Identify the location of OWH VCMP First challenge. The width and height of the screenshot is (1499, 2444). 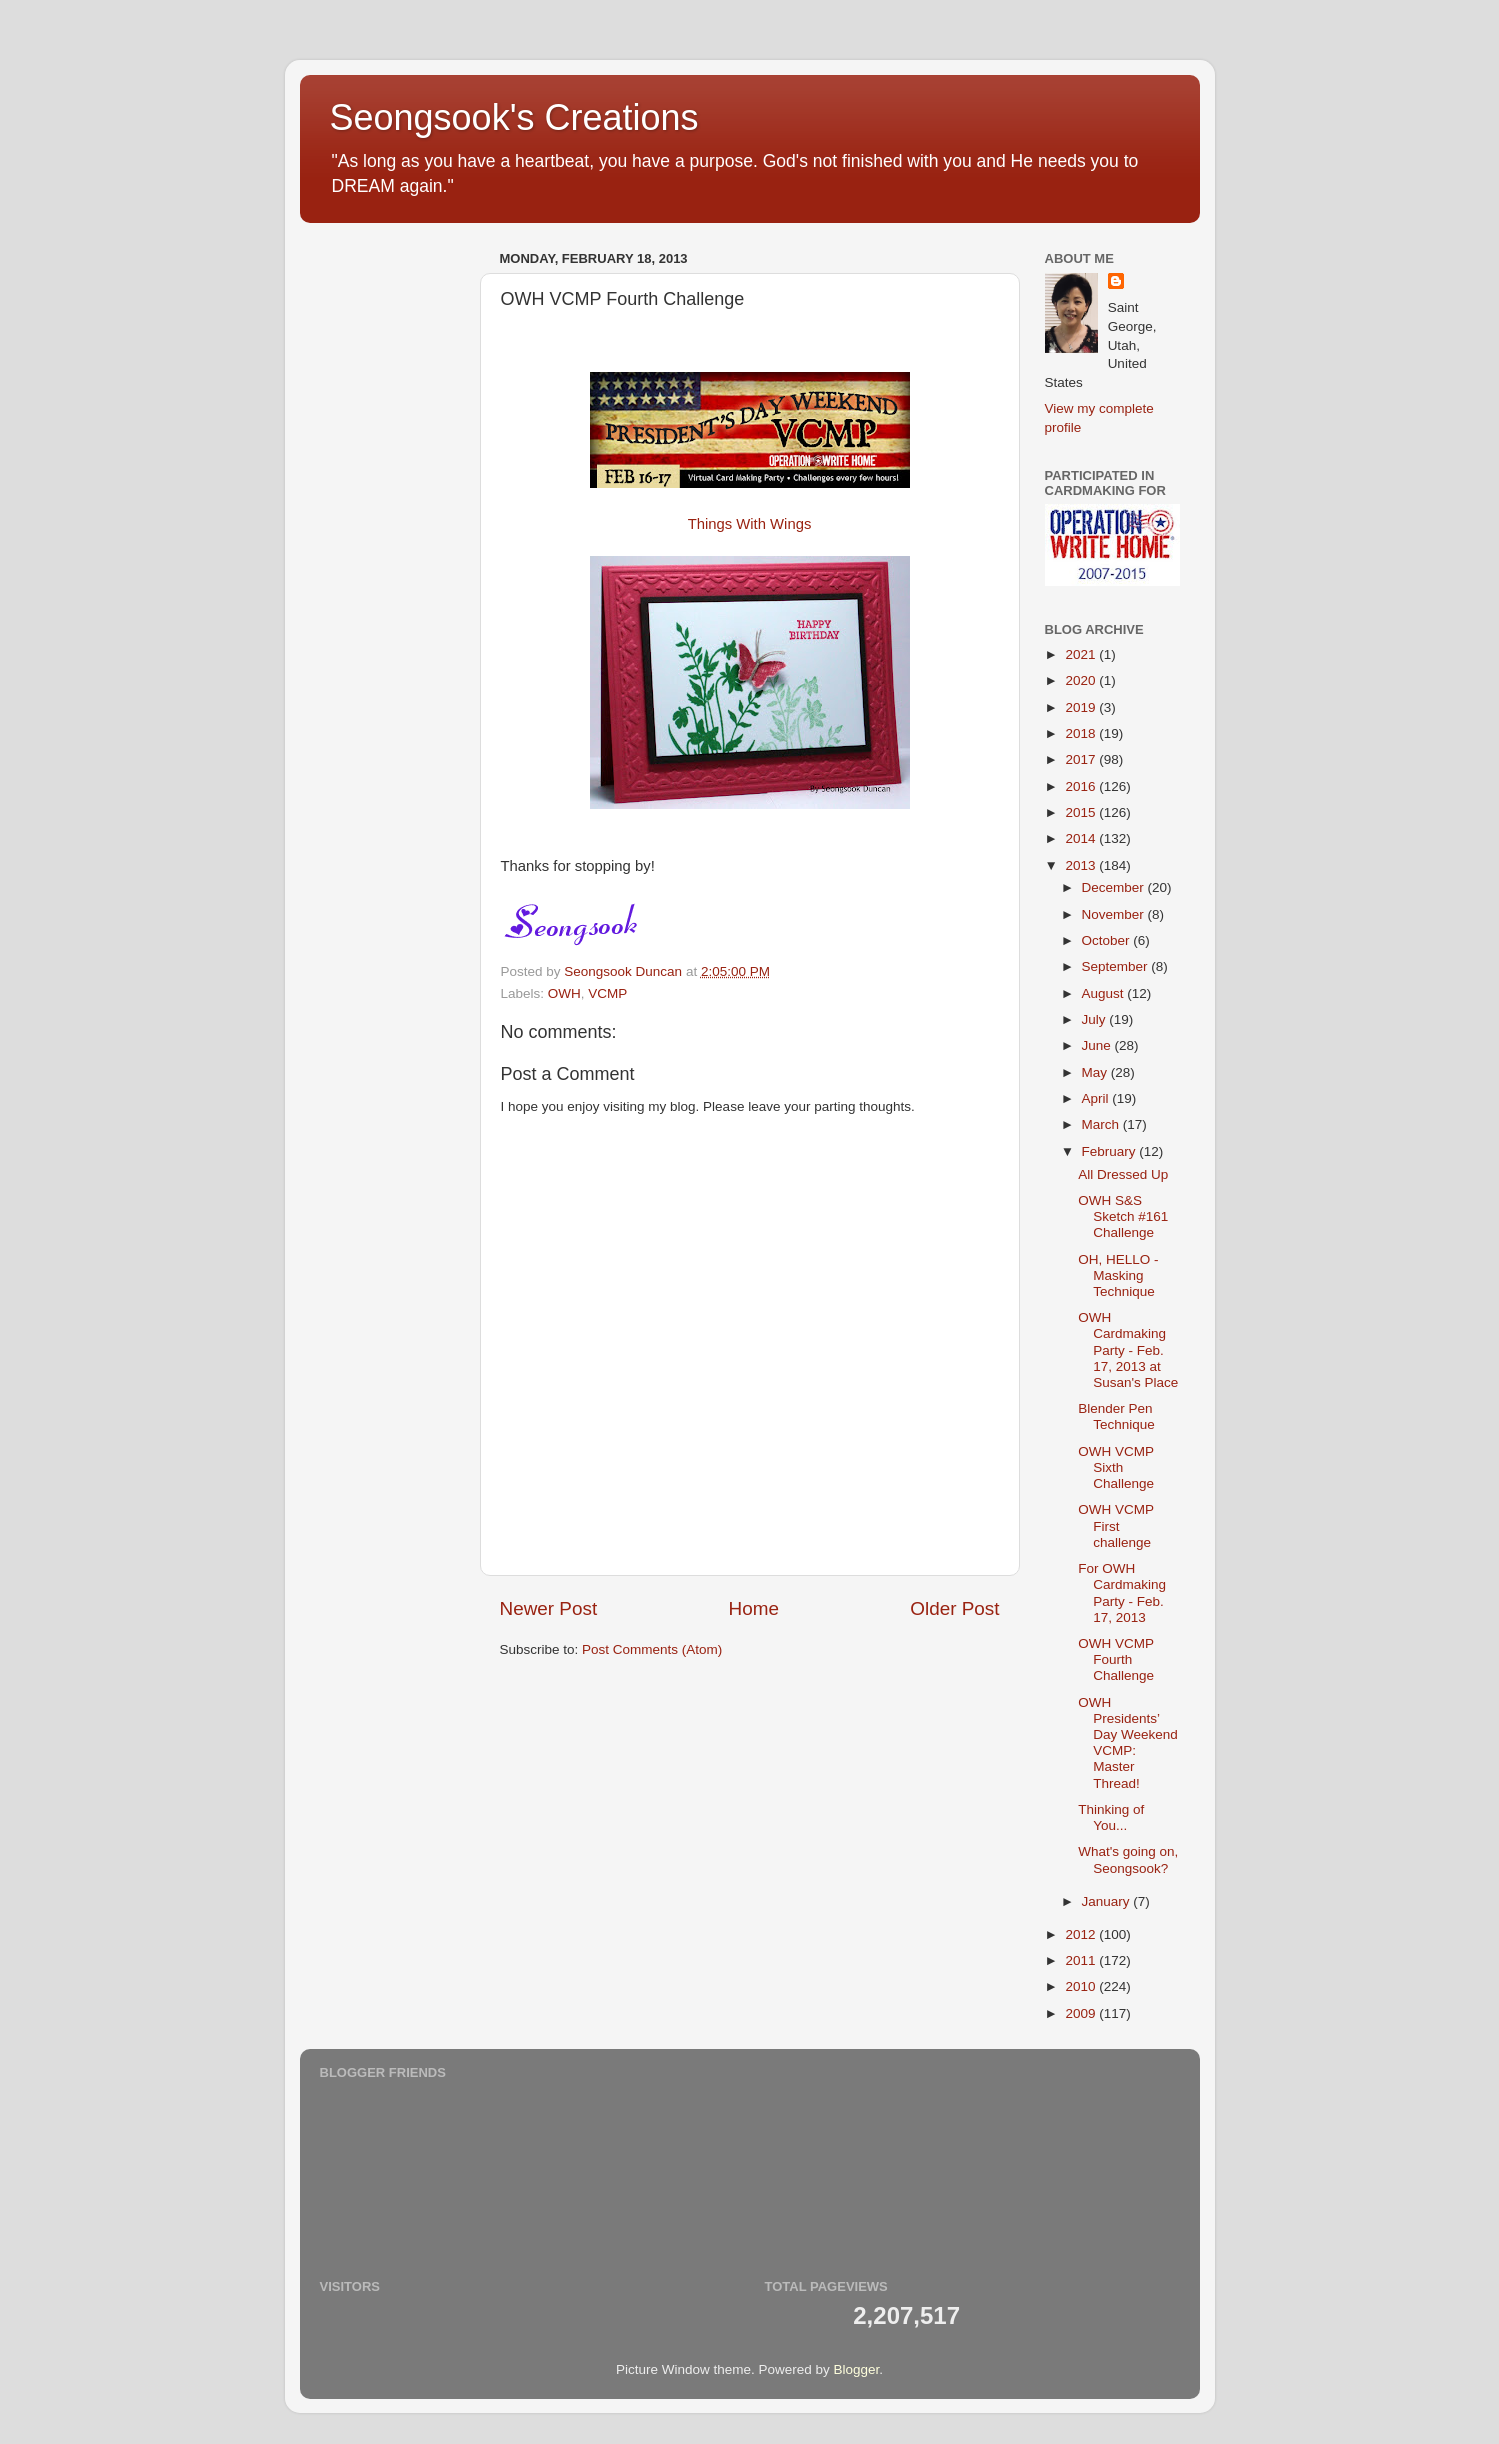
(1116, 1525).